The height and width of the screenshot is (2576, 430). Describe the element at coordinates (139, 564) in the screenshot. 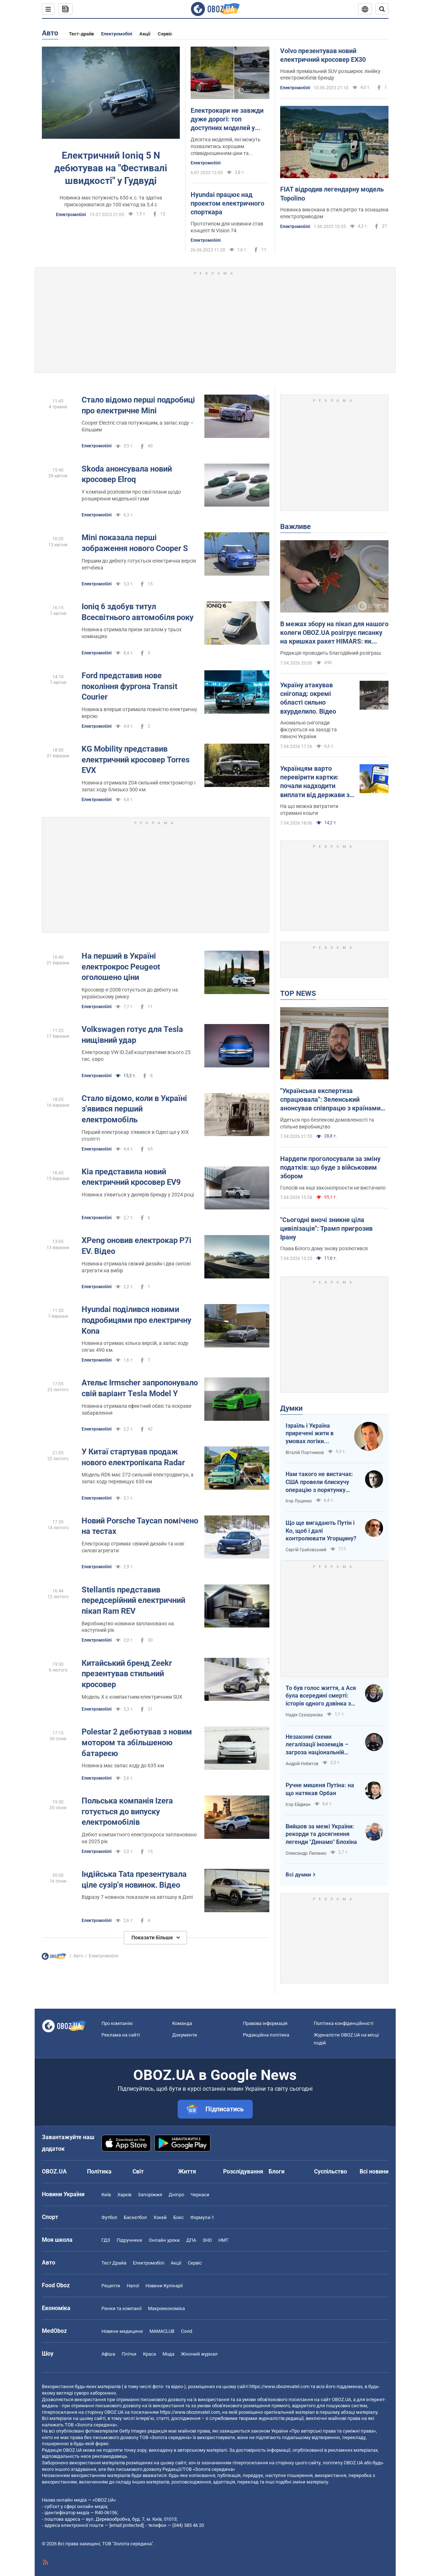

I see `Першим до дебюту готується електрична версія хетчбека` at that location.